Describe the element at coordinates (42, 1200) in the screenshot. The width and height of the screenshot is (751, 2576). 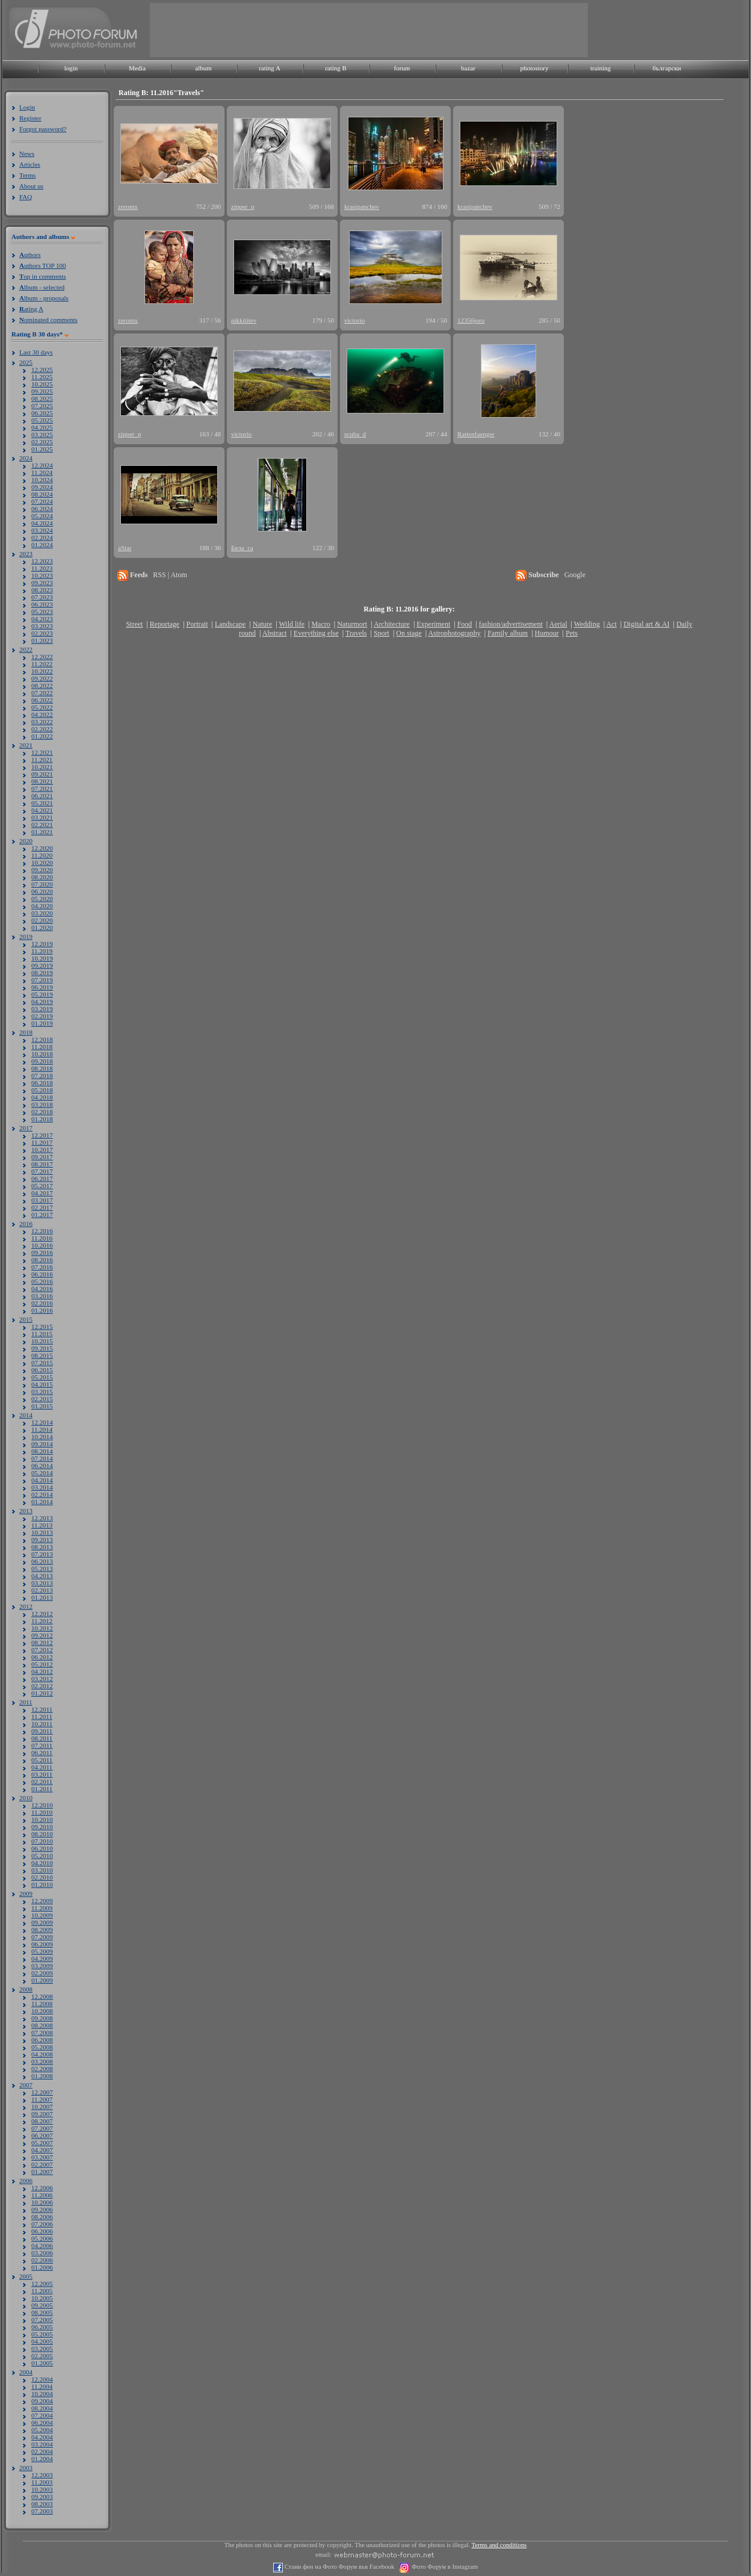
I see `03.2017` at that location.